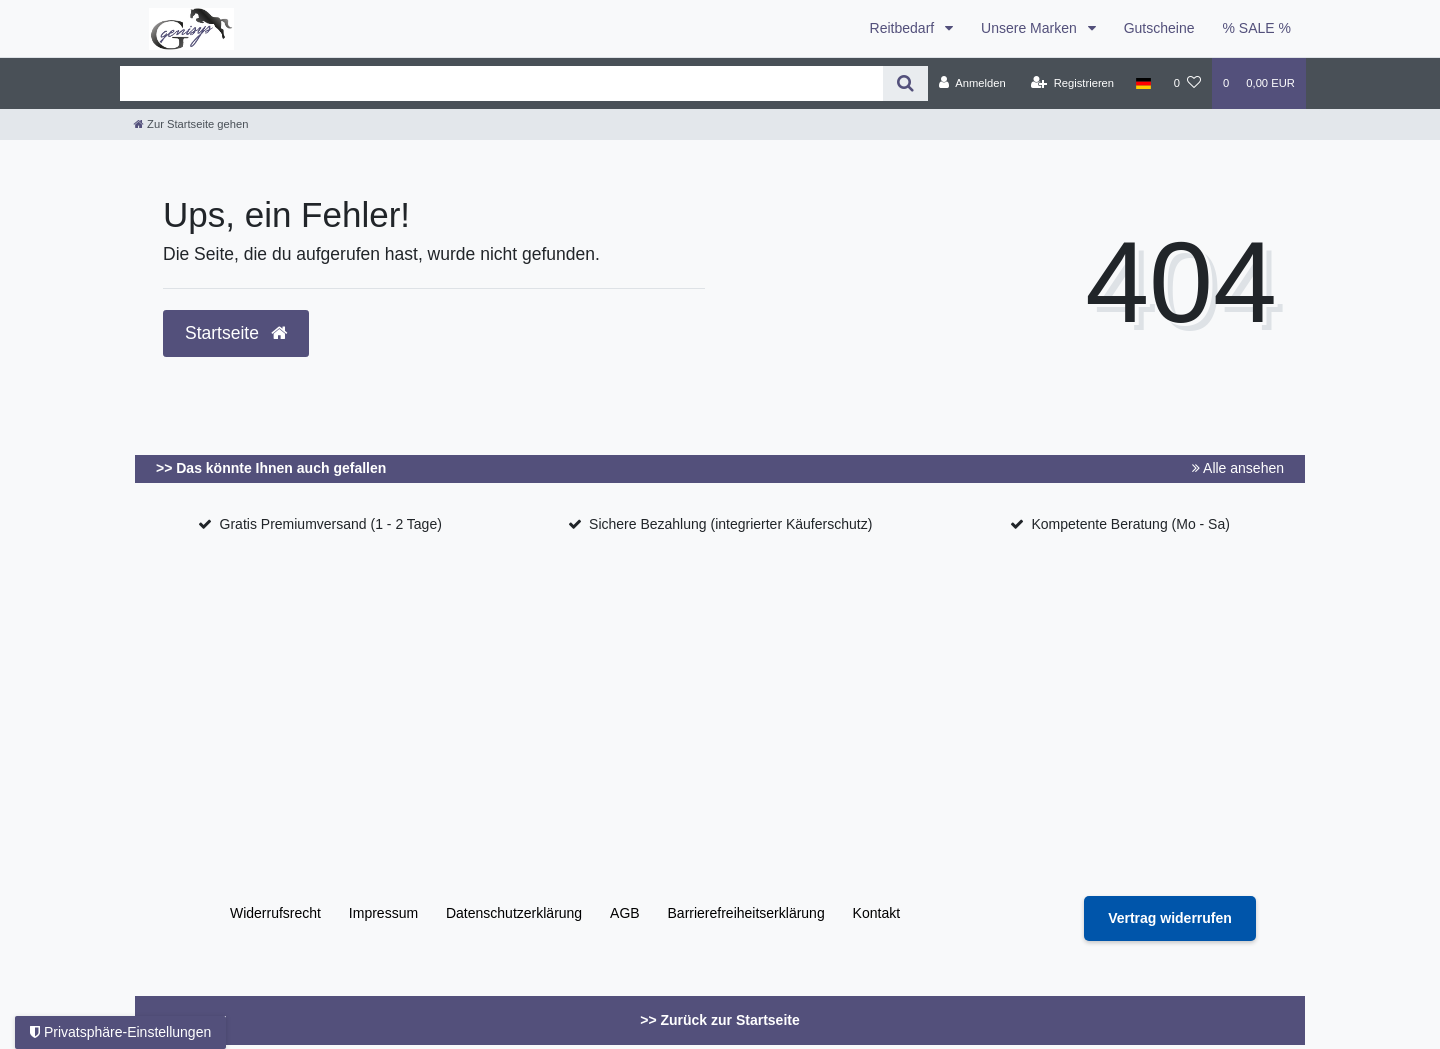  What do you see at coordinates (876, 913) in the screenshot?
I see `Kontakt` at bounding box center [876, 913].